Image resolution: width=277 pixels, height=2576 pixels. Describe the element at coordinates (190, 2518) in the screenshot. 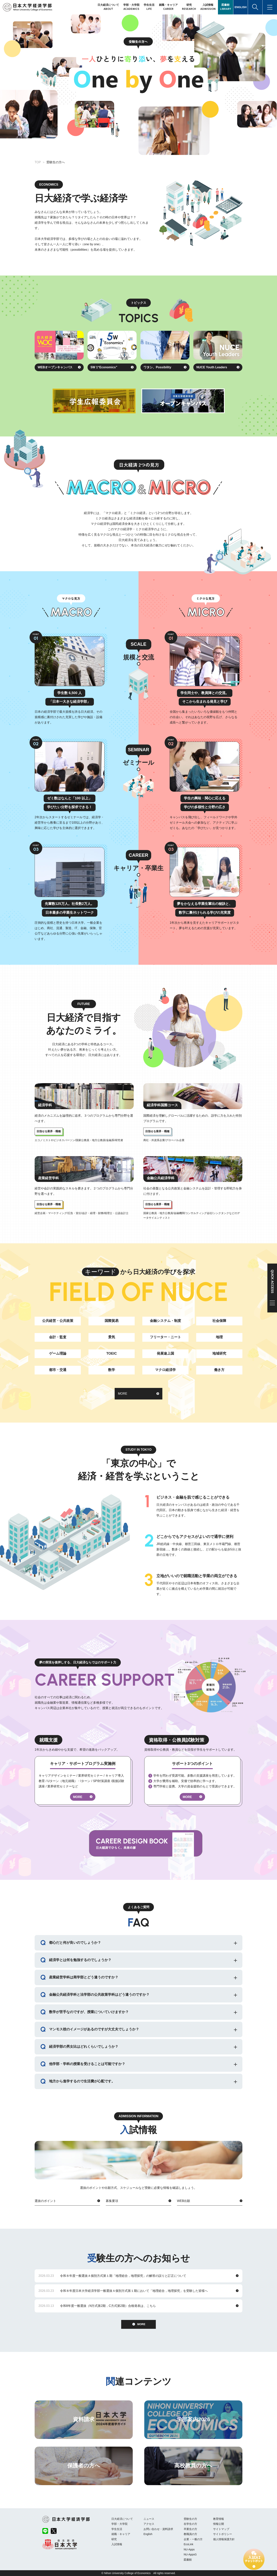

I see `受験生の方` at that location.